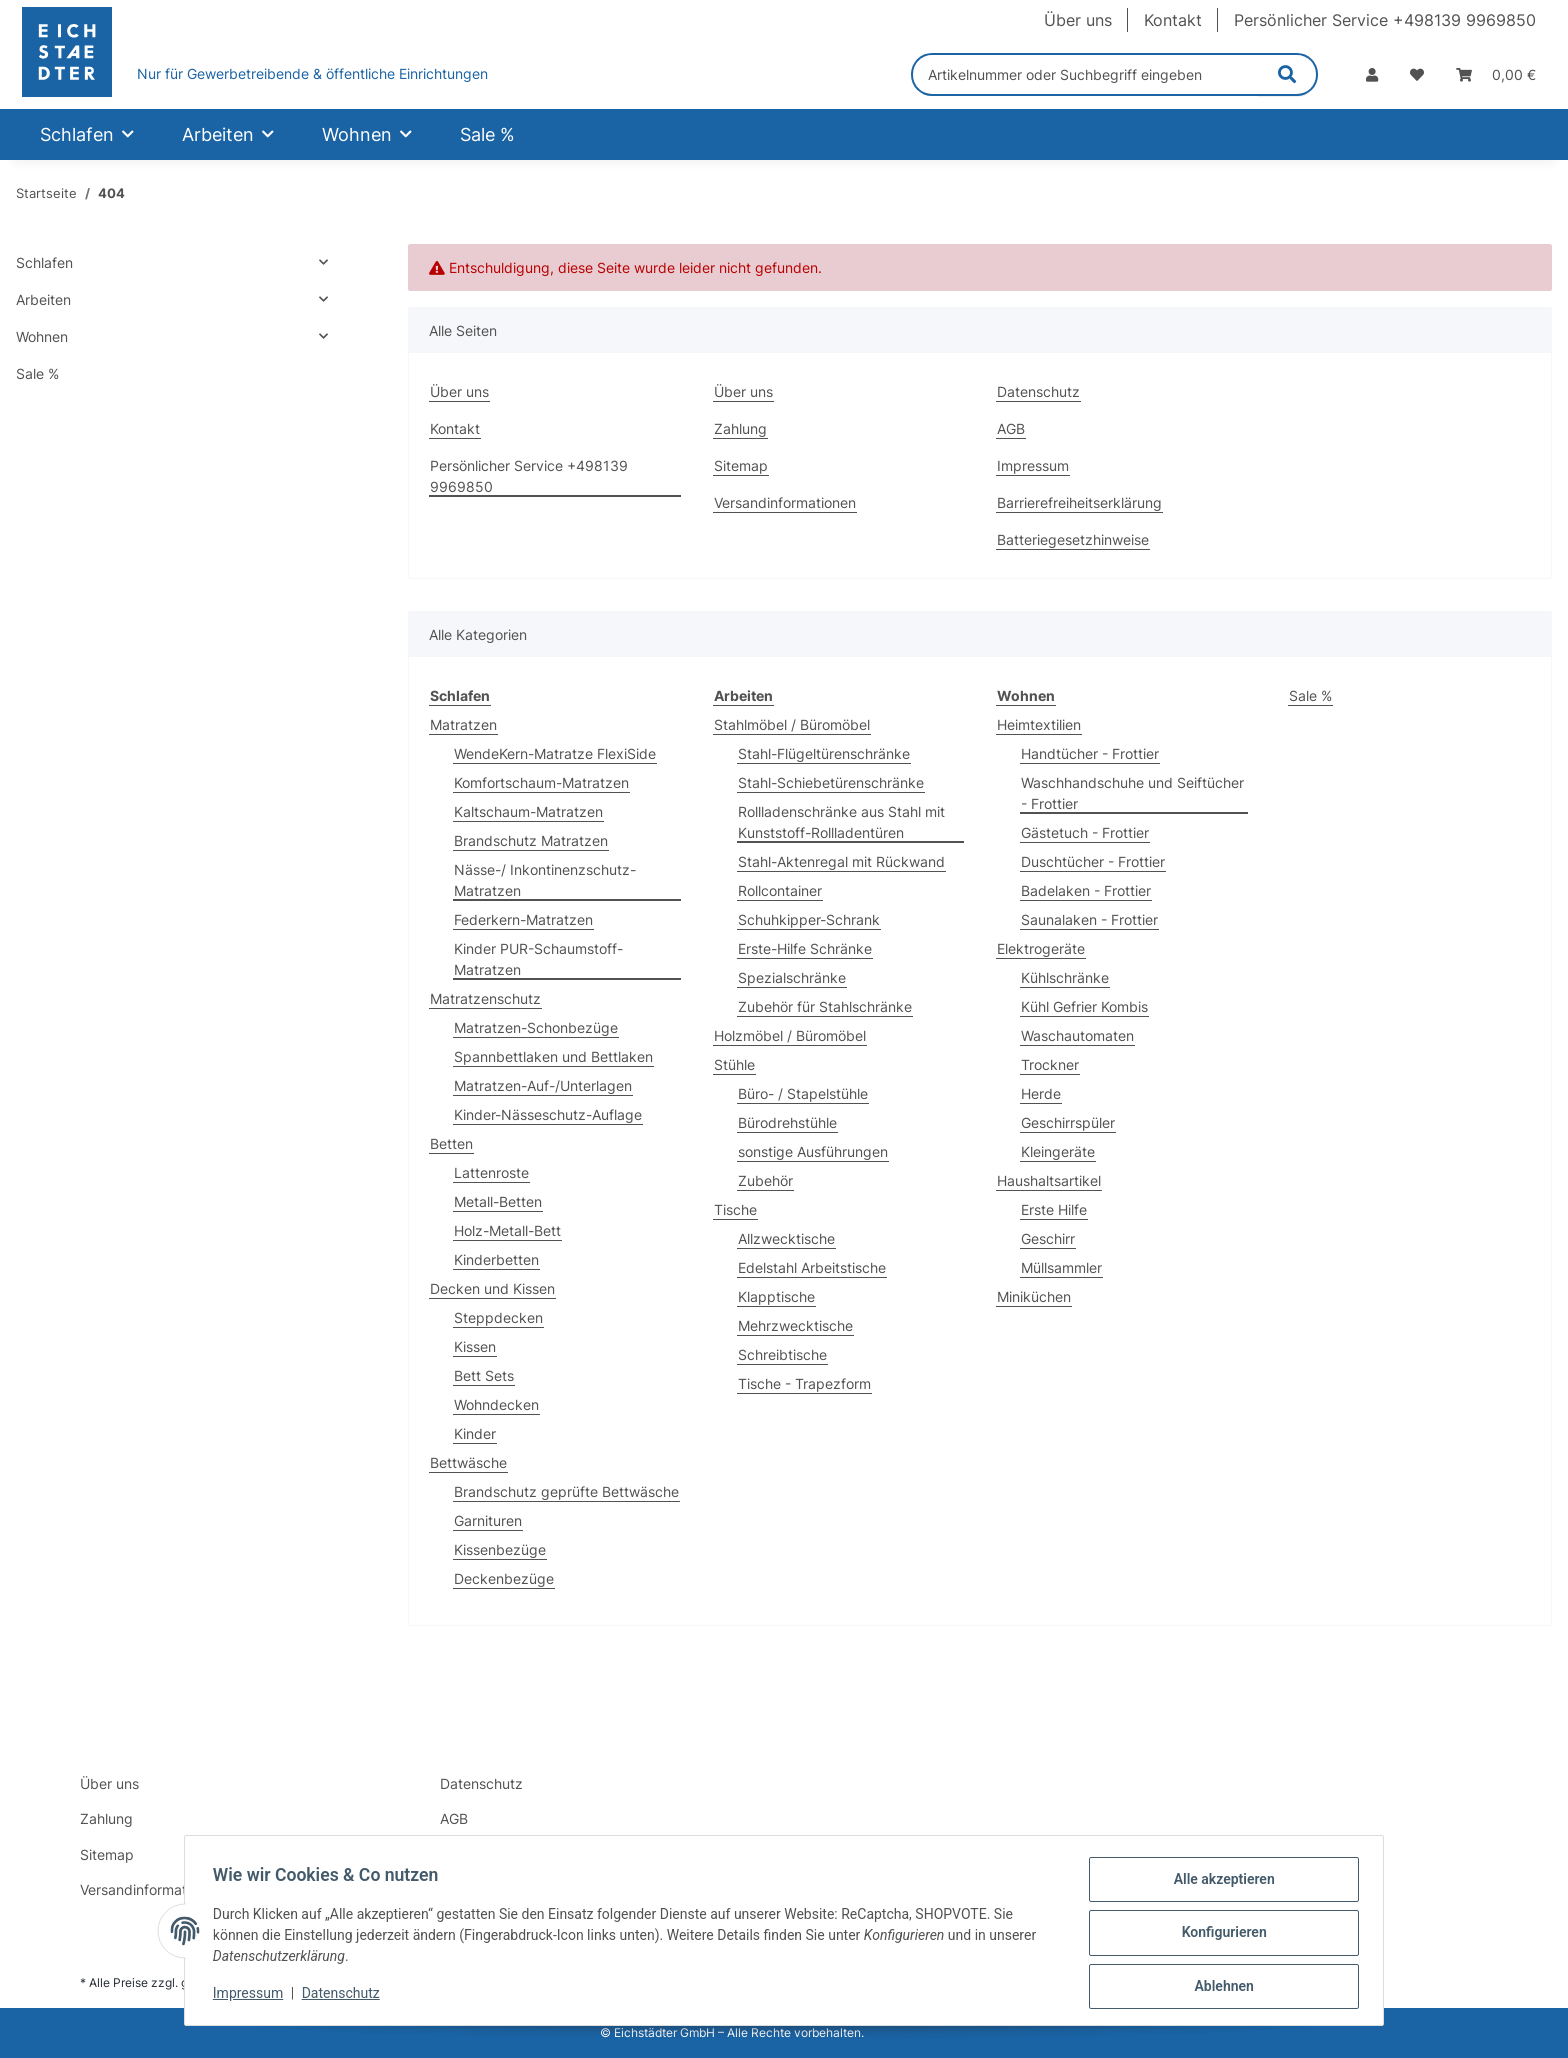 The width and height of the screenshot is (1568, 2058). What do you see at coordinates (831, 782) in the screenshot?
I see `Stahl-Schiebetürenschränke` at bounding box center [831, 782].